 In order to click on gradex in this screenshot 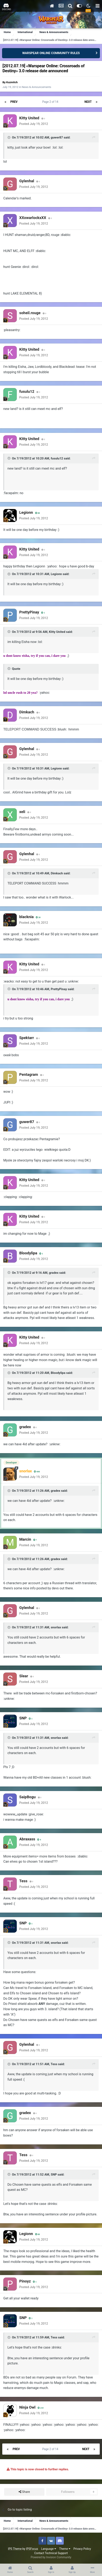, I will do `click(25, 1427)`.